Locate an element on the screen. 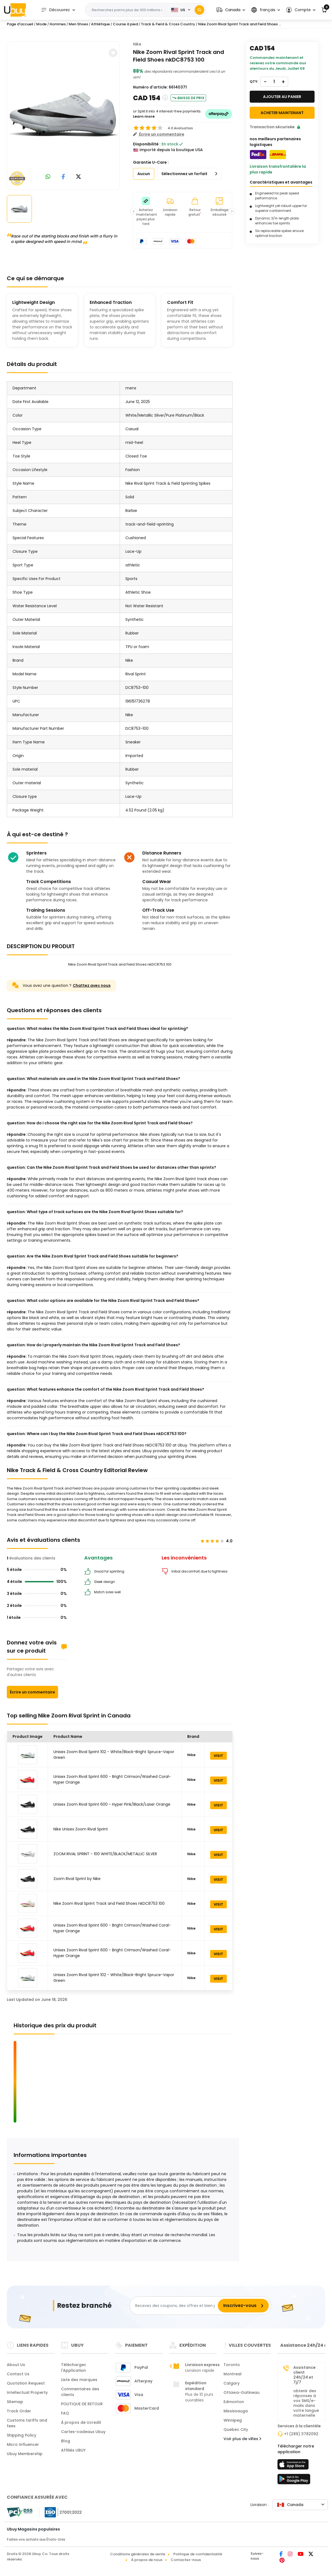 The width and height of the screenshot is (332, 2576). Voir plus de villes is located at coordinates (242, 2438).